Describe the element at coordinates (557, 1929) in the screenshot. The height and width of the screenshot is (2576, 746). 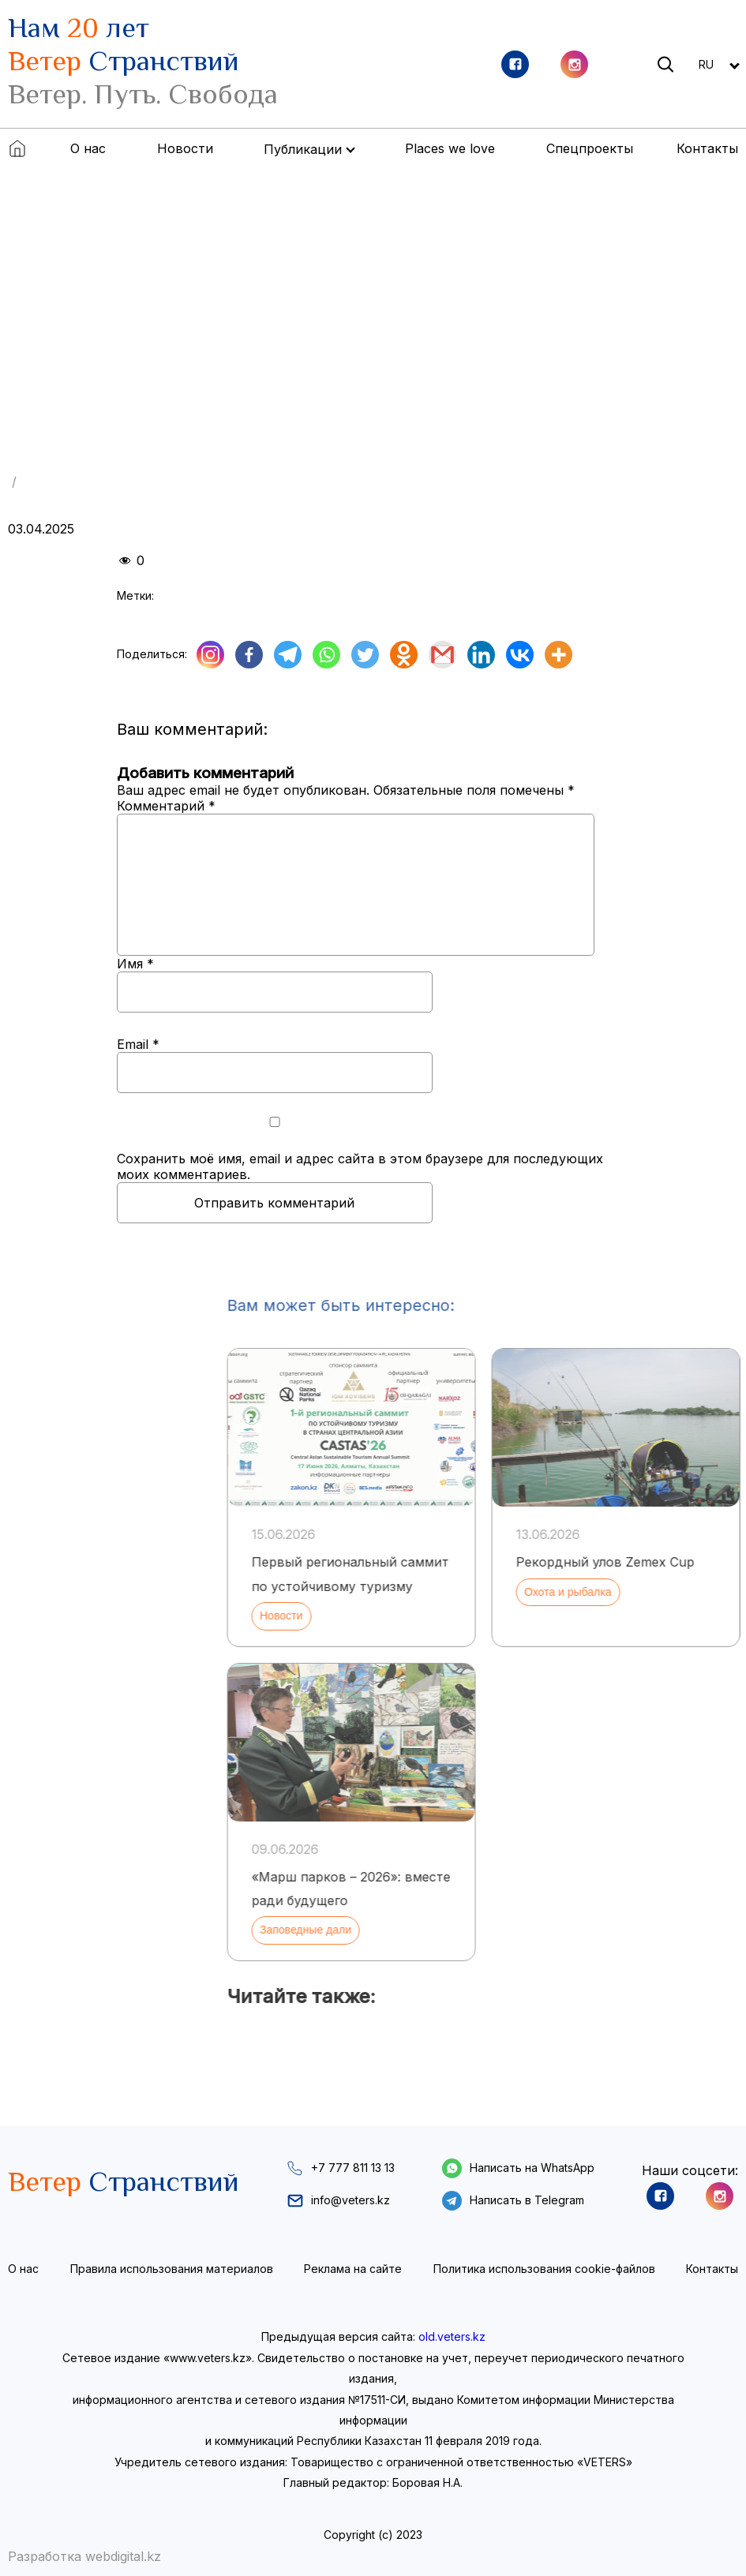
I see `Заповедные дали` at that location.